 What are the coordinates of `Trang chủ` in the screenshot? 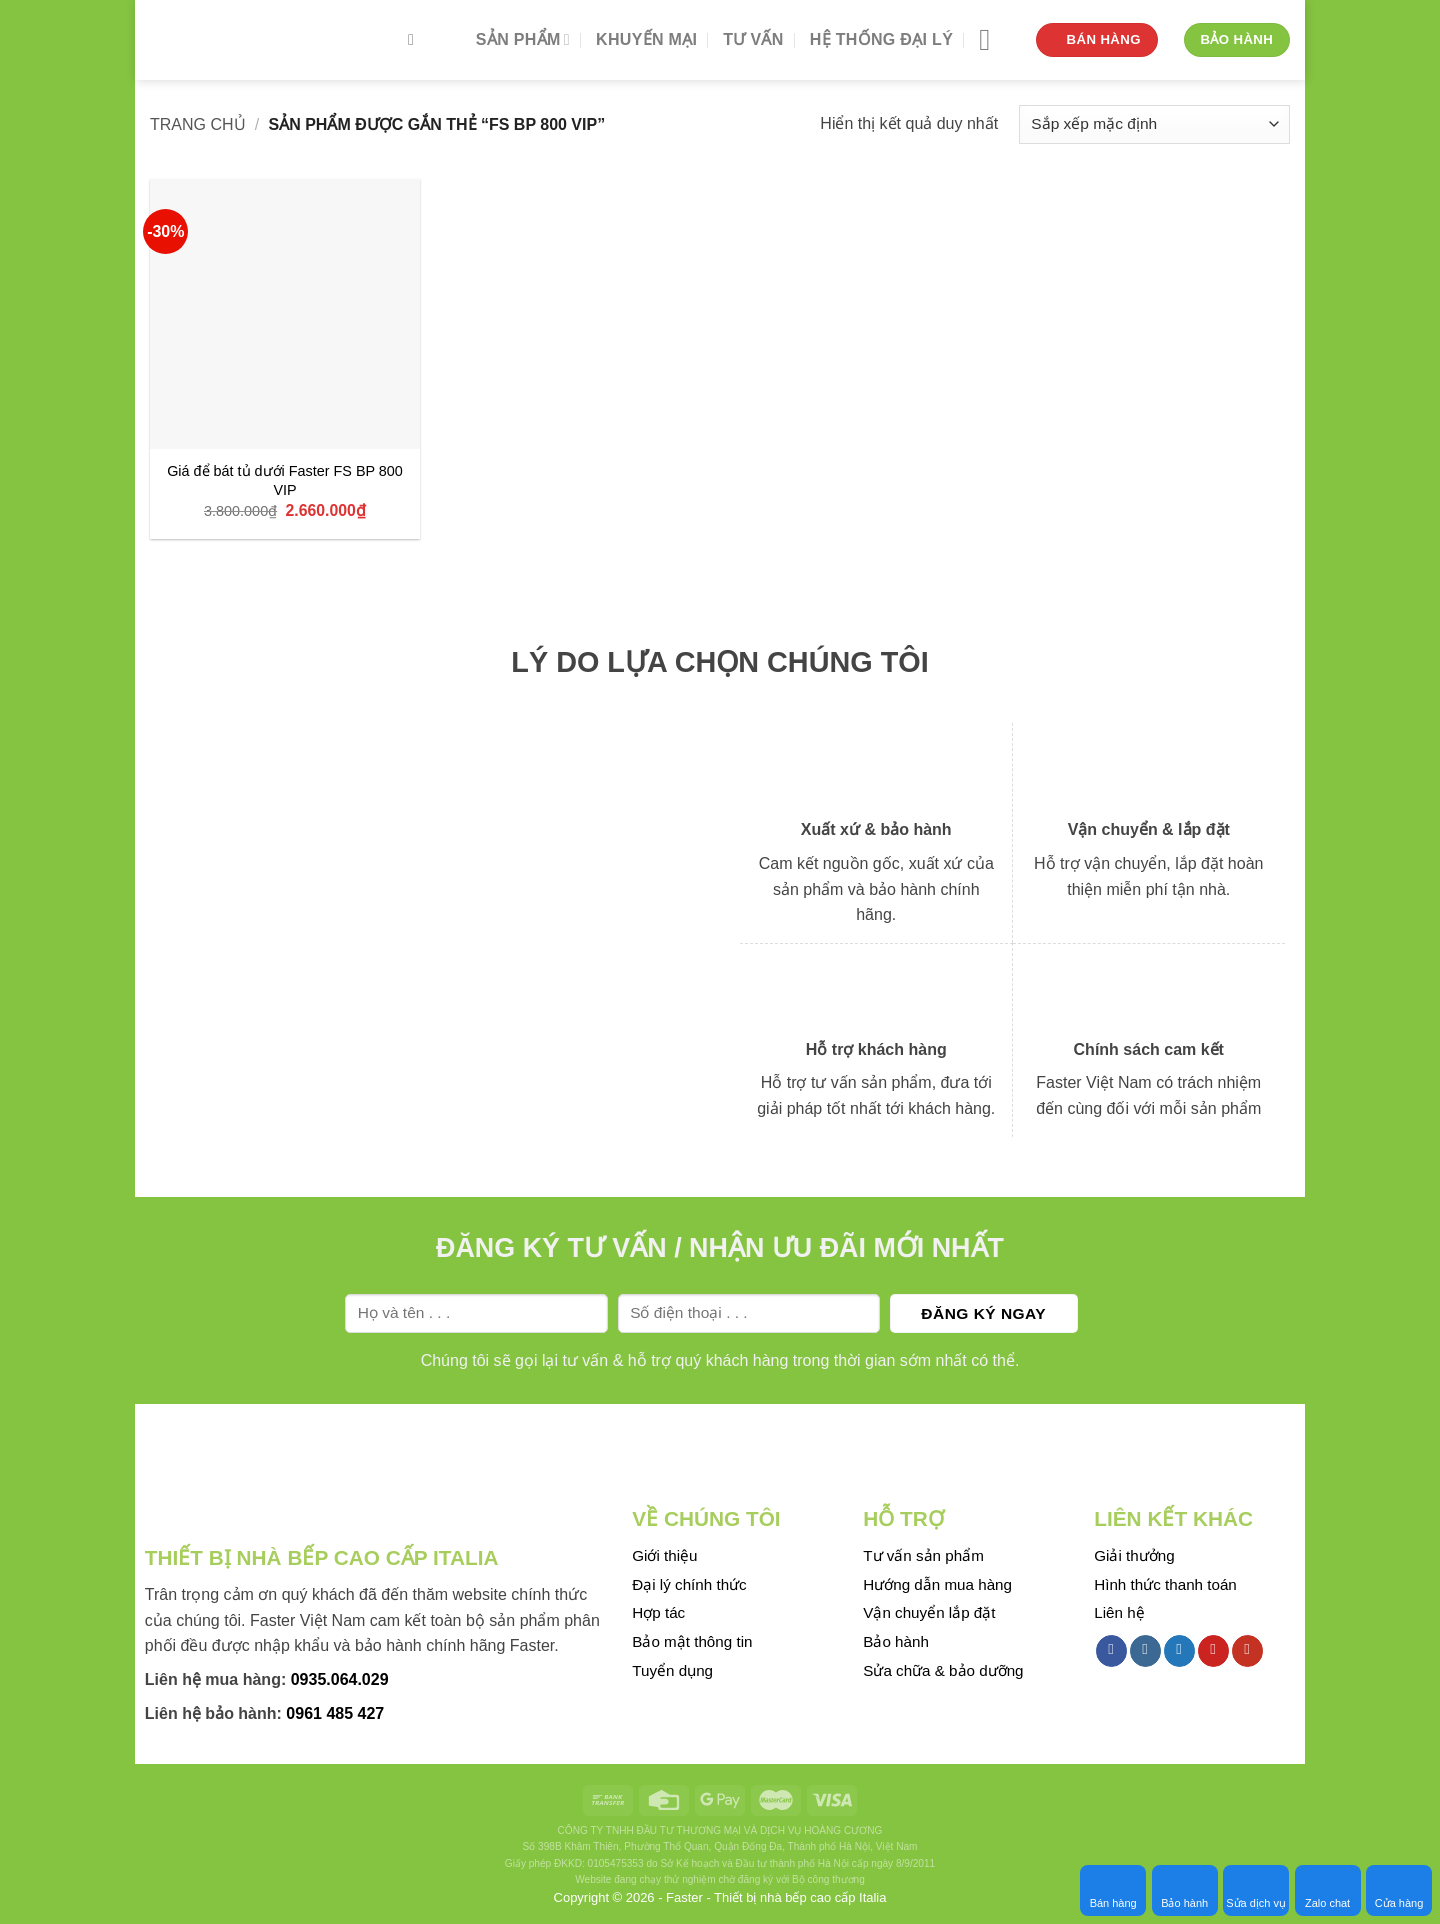 It's located at (198, 124).